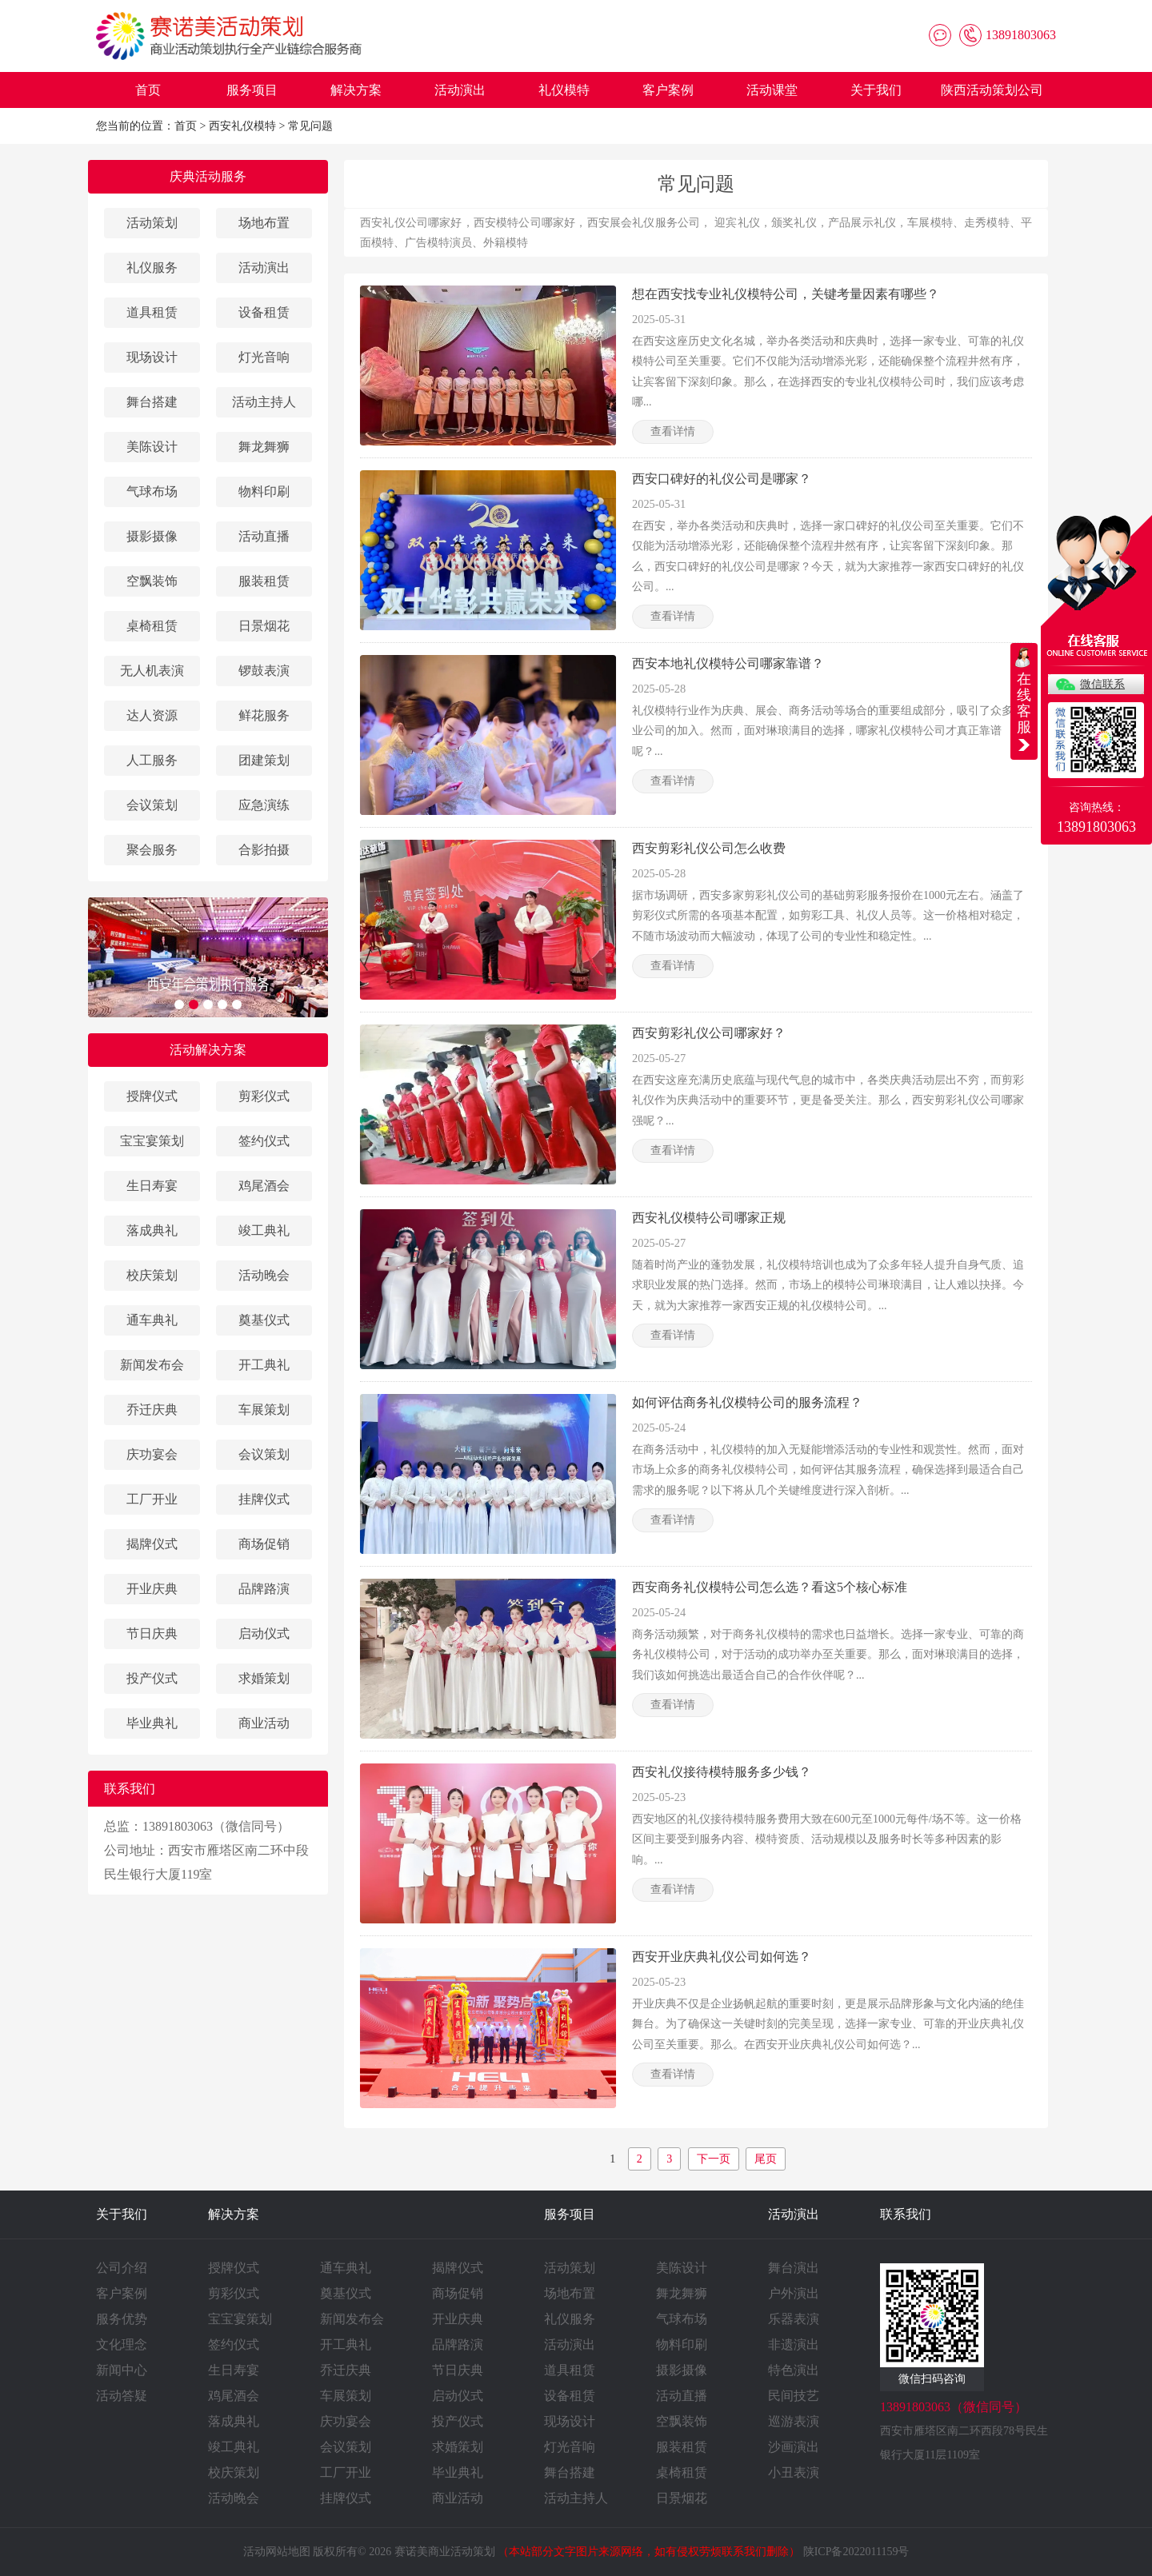 Image resolution: width=1152 pixels, height=2576 pixels. Describe the element at coordinates (264, 715) in the screenshot. I see `鲜花服务` at that location.